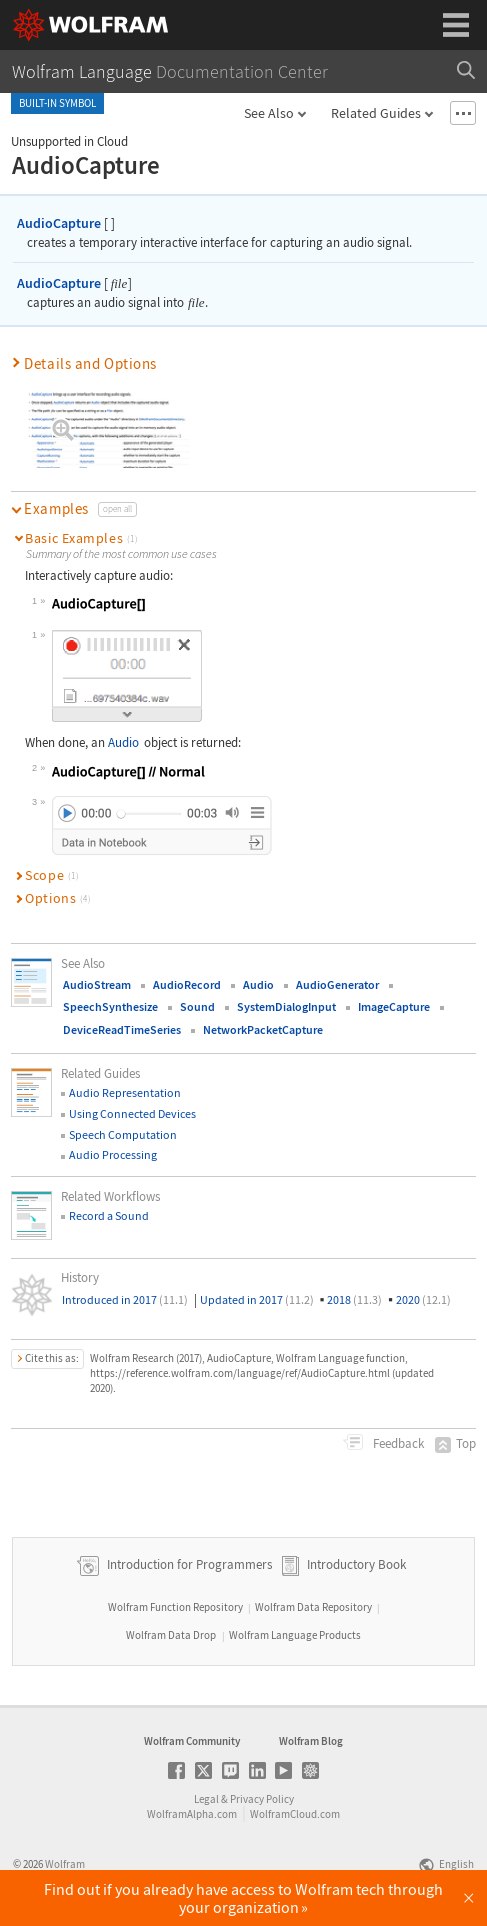 The height and width of the screenshot is (1926, 487). I want to click on Sound, so click(197, 1006).